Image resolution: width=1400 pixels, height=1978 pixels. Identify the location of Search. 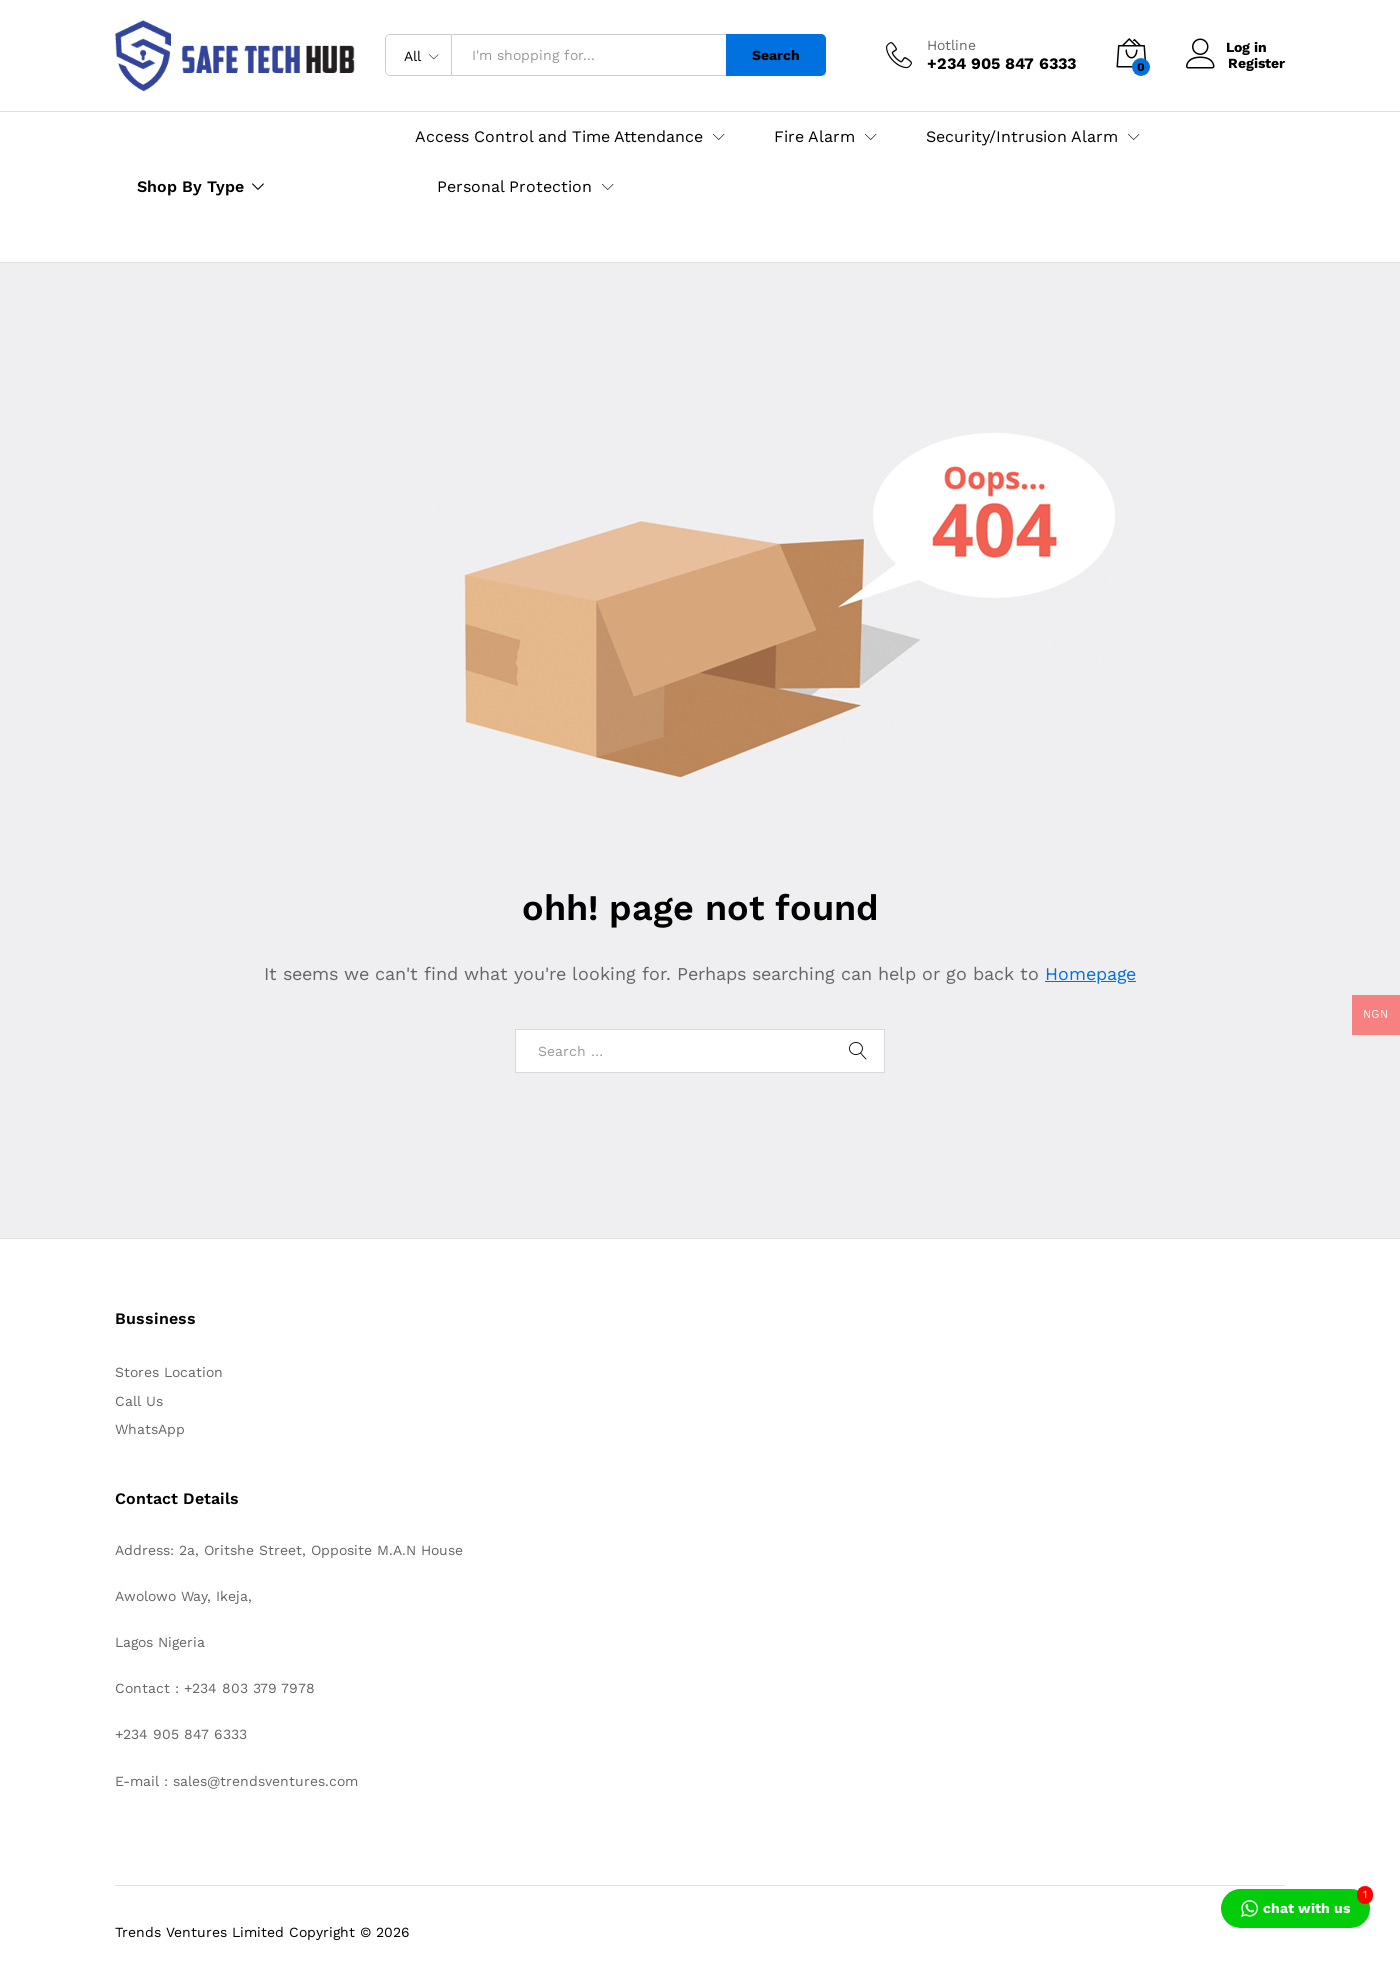
(776, 55).